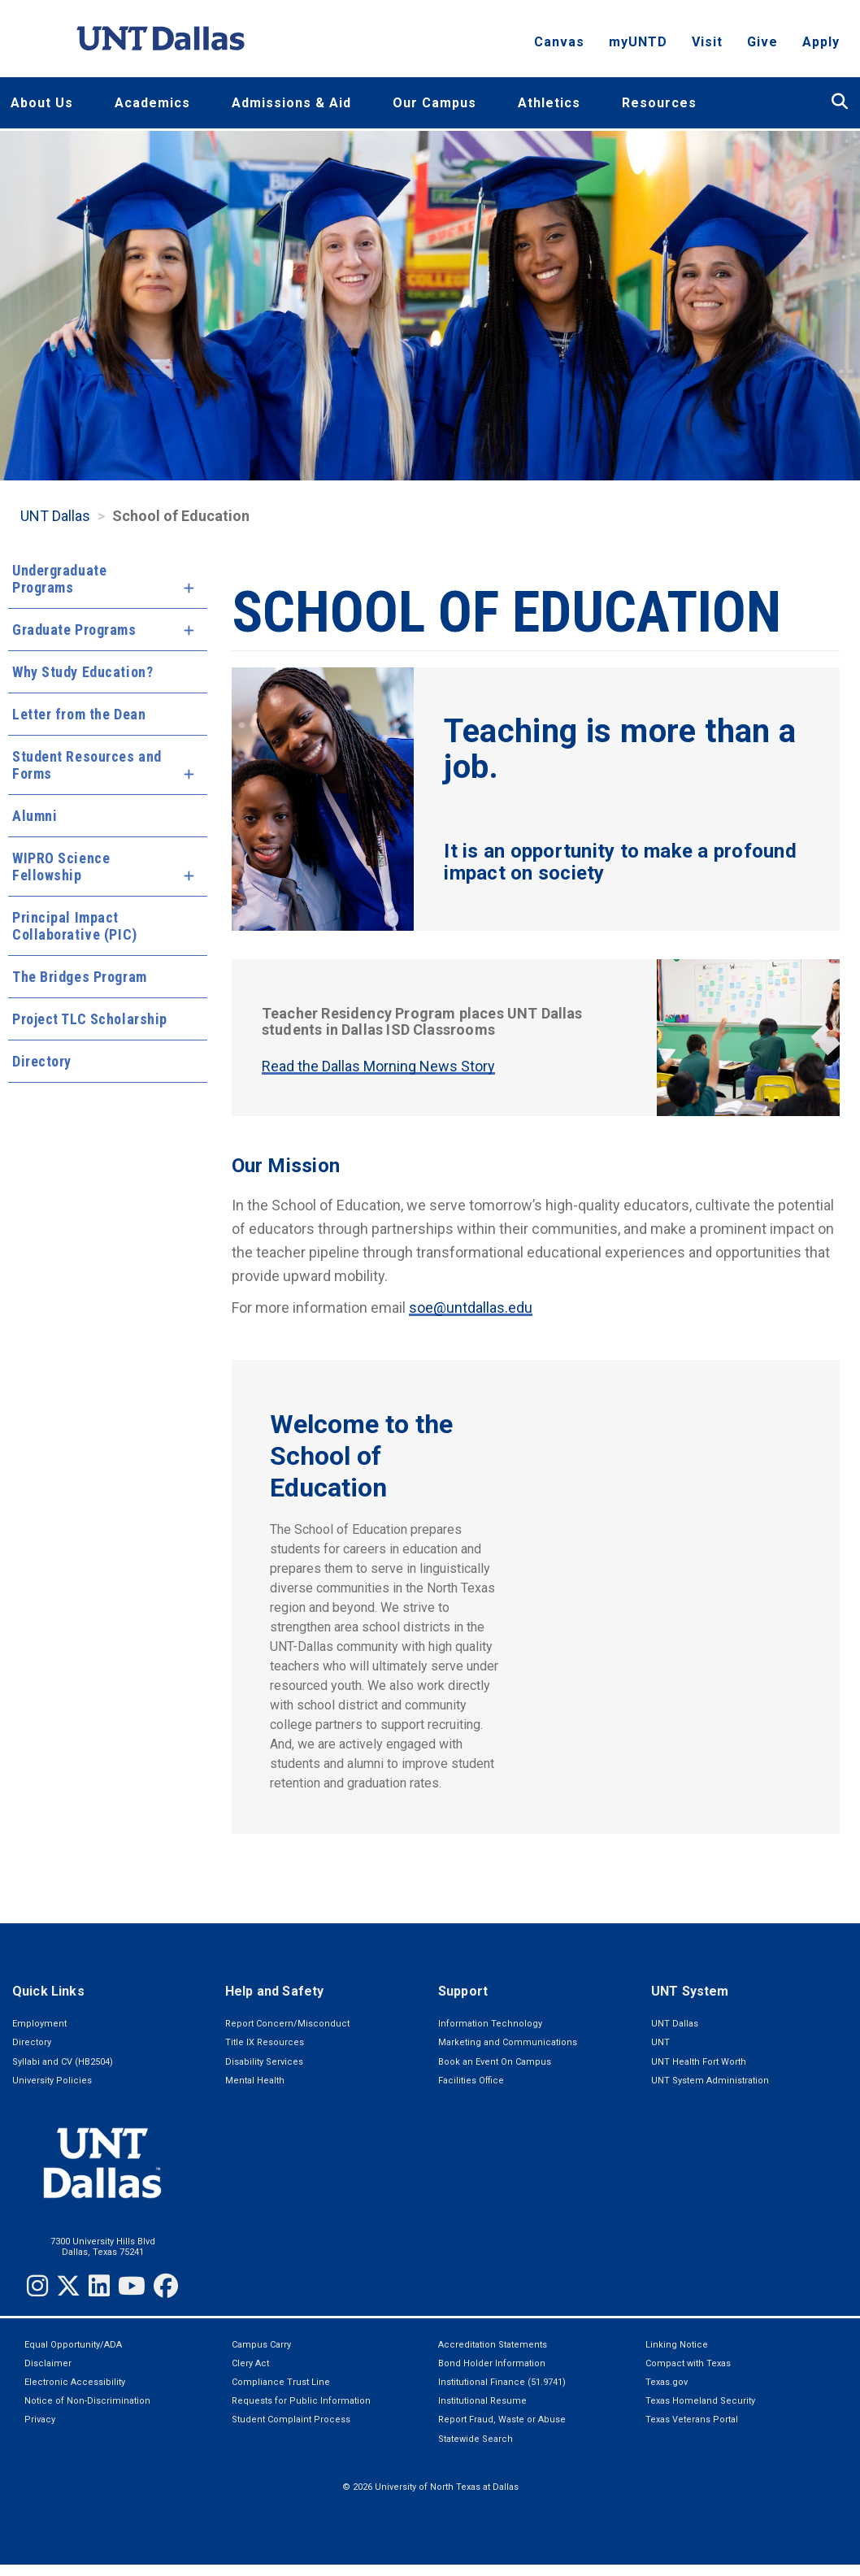  What do you see at coordinates (502, 2382) in the screenshot?
I see `Institutional Finance (51.9741)` at bounding box center [502, 2382].